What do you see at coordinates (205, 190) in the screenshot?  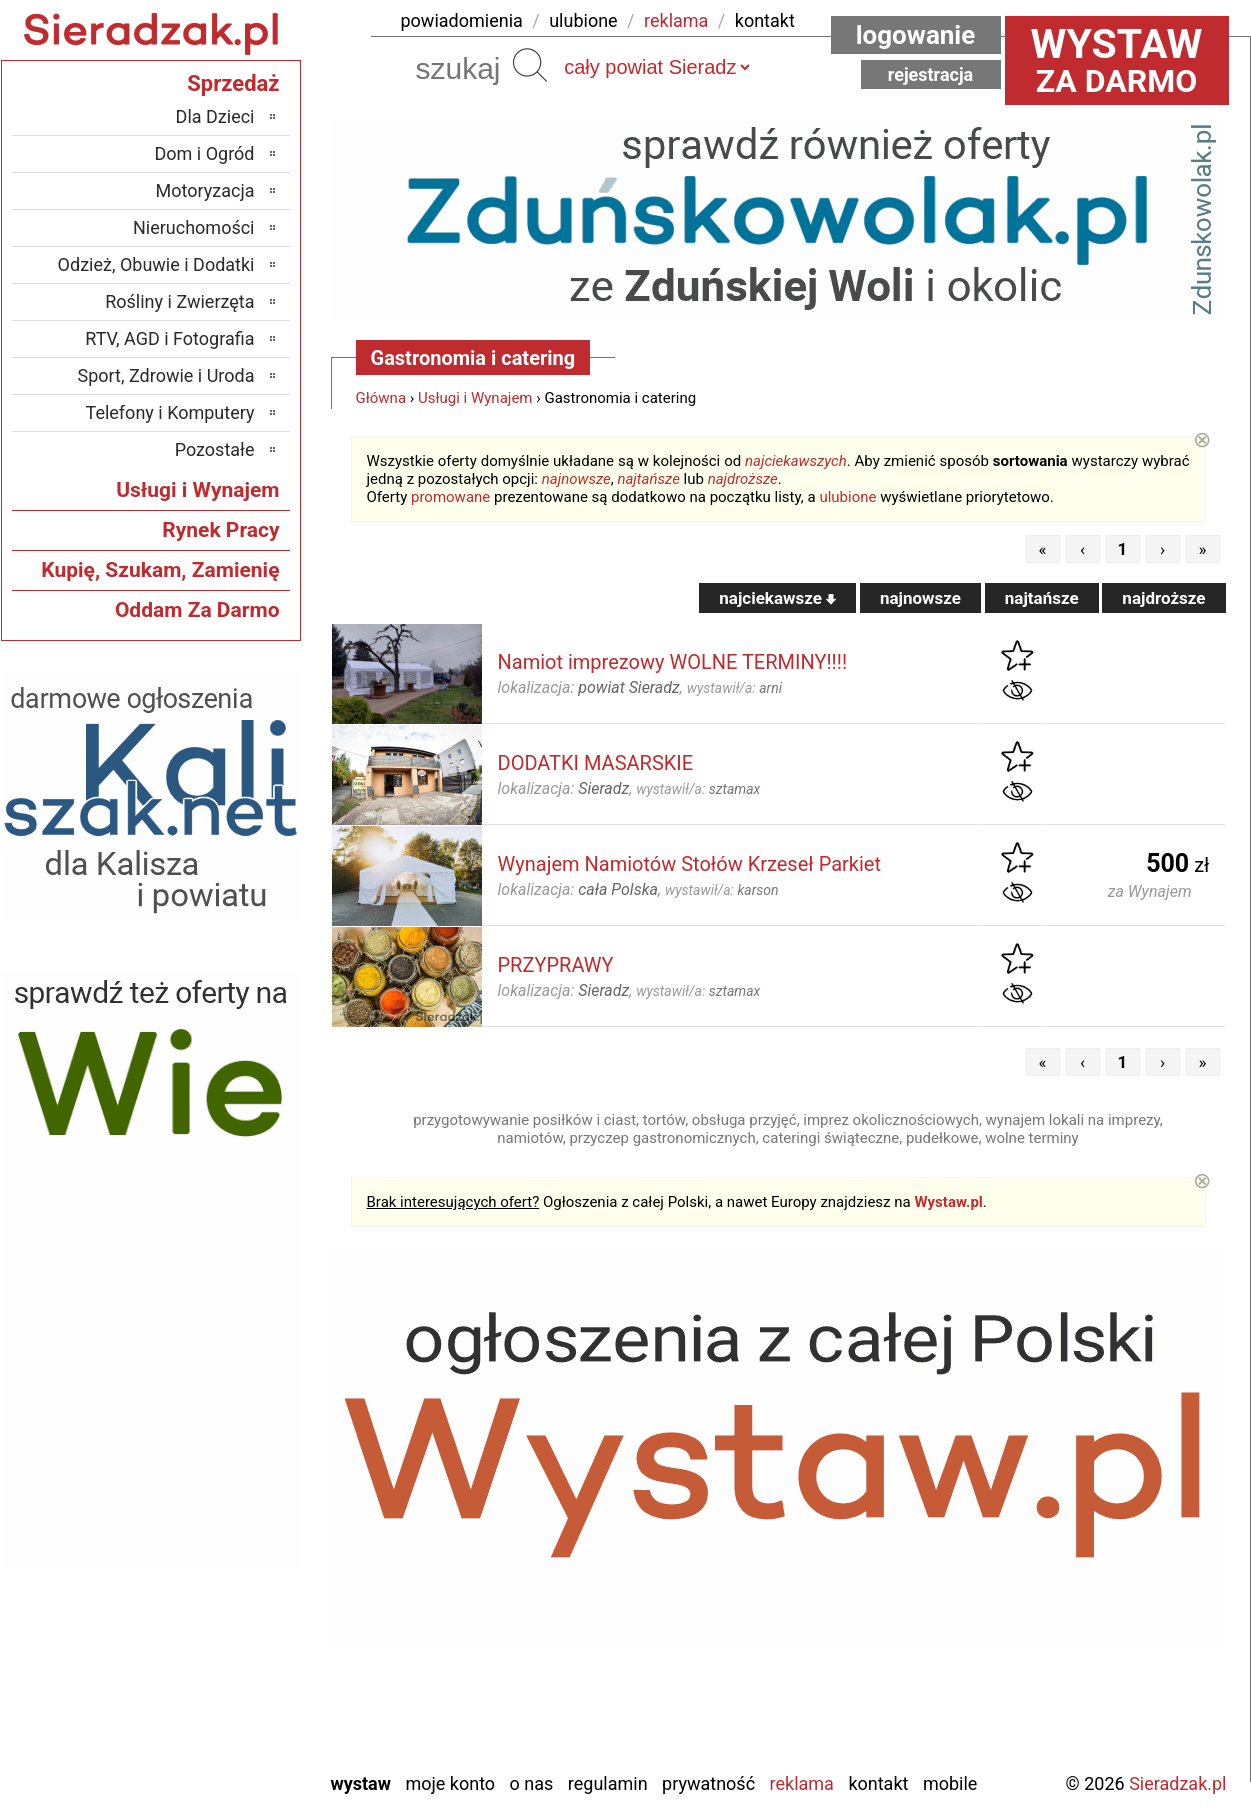 I see `Motoryzacja` at bounding box center [205, 190].